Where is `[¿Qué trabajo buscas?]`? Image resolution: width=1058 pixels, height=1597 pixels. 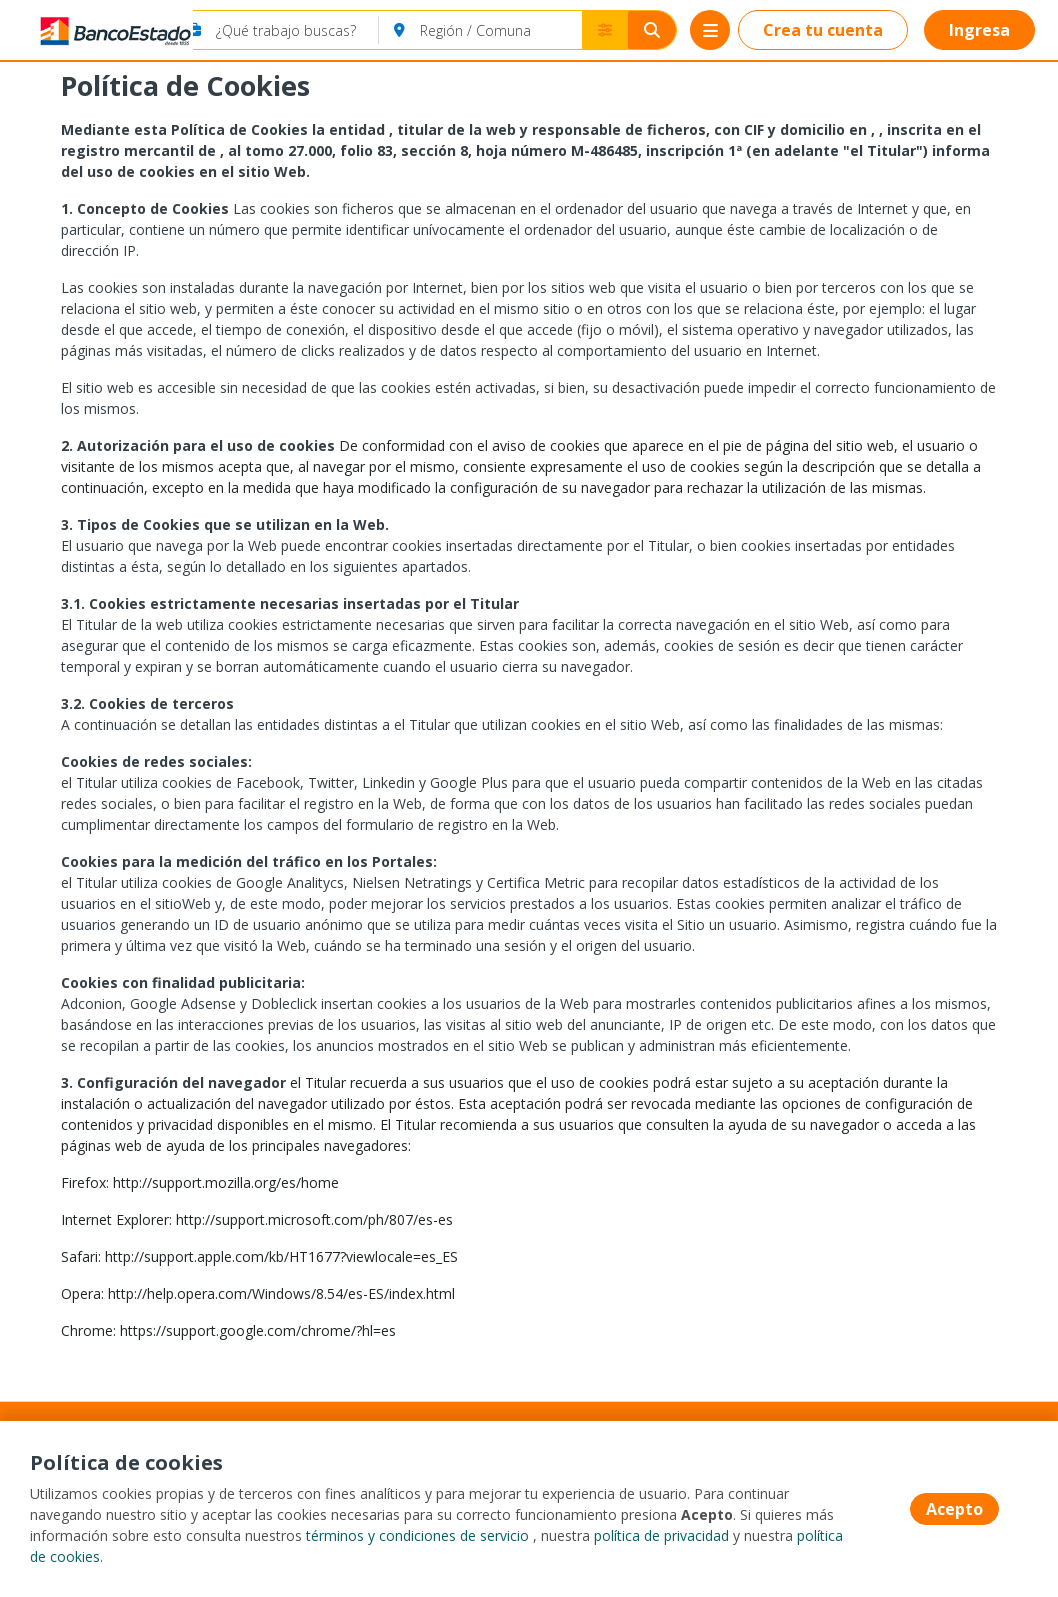
[¿Qué trabajo buscas?] is located at coordinates (297, 30).